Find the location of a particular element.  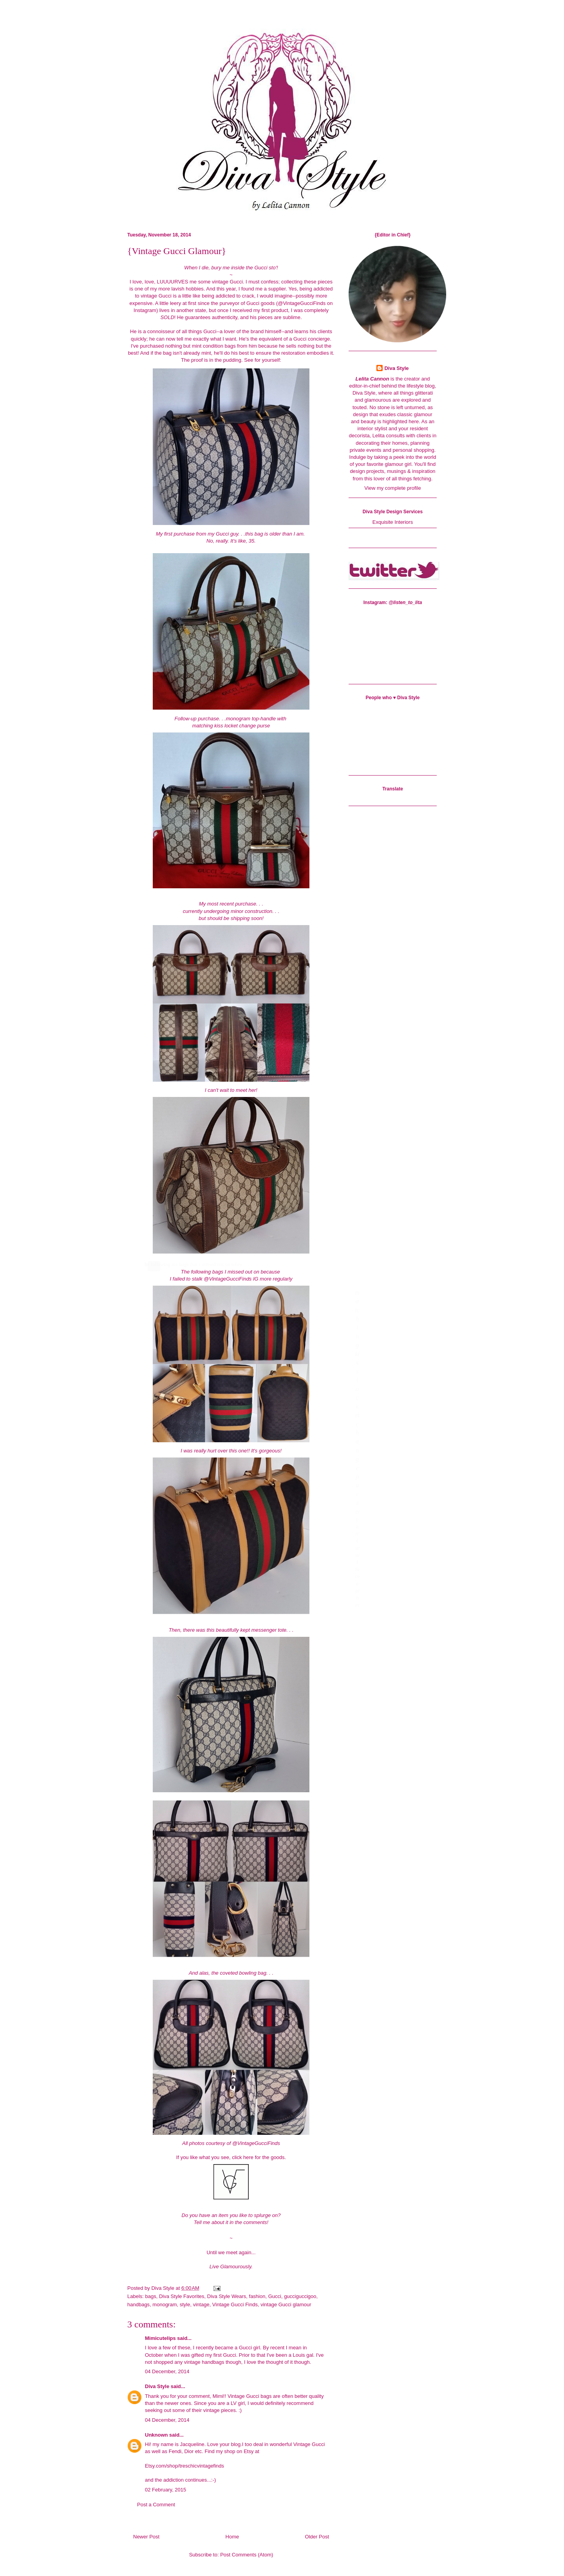

Diva Style is located at coordinates (157, 2386).